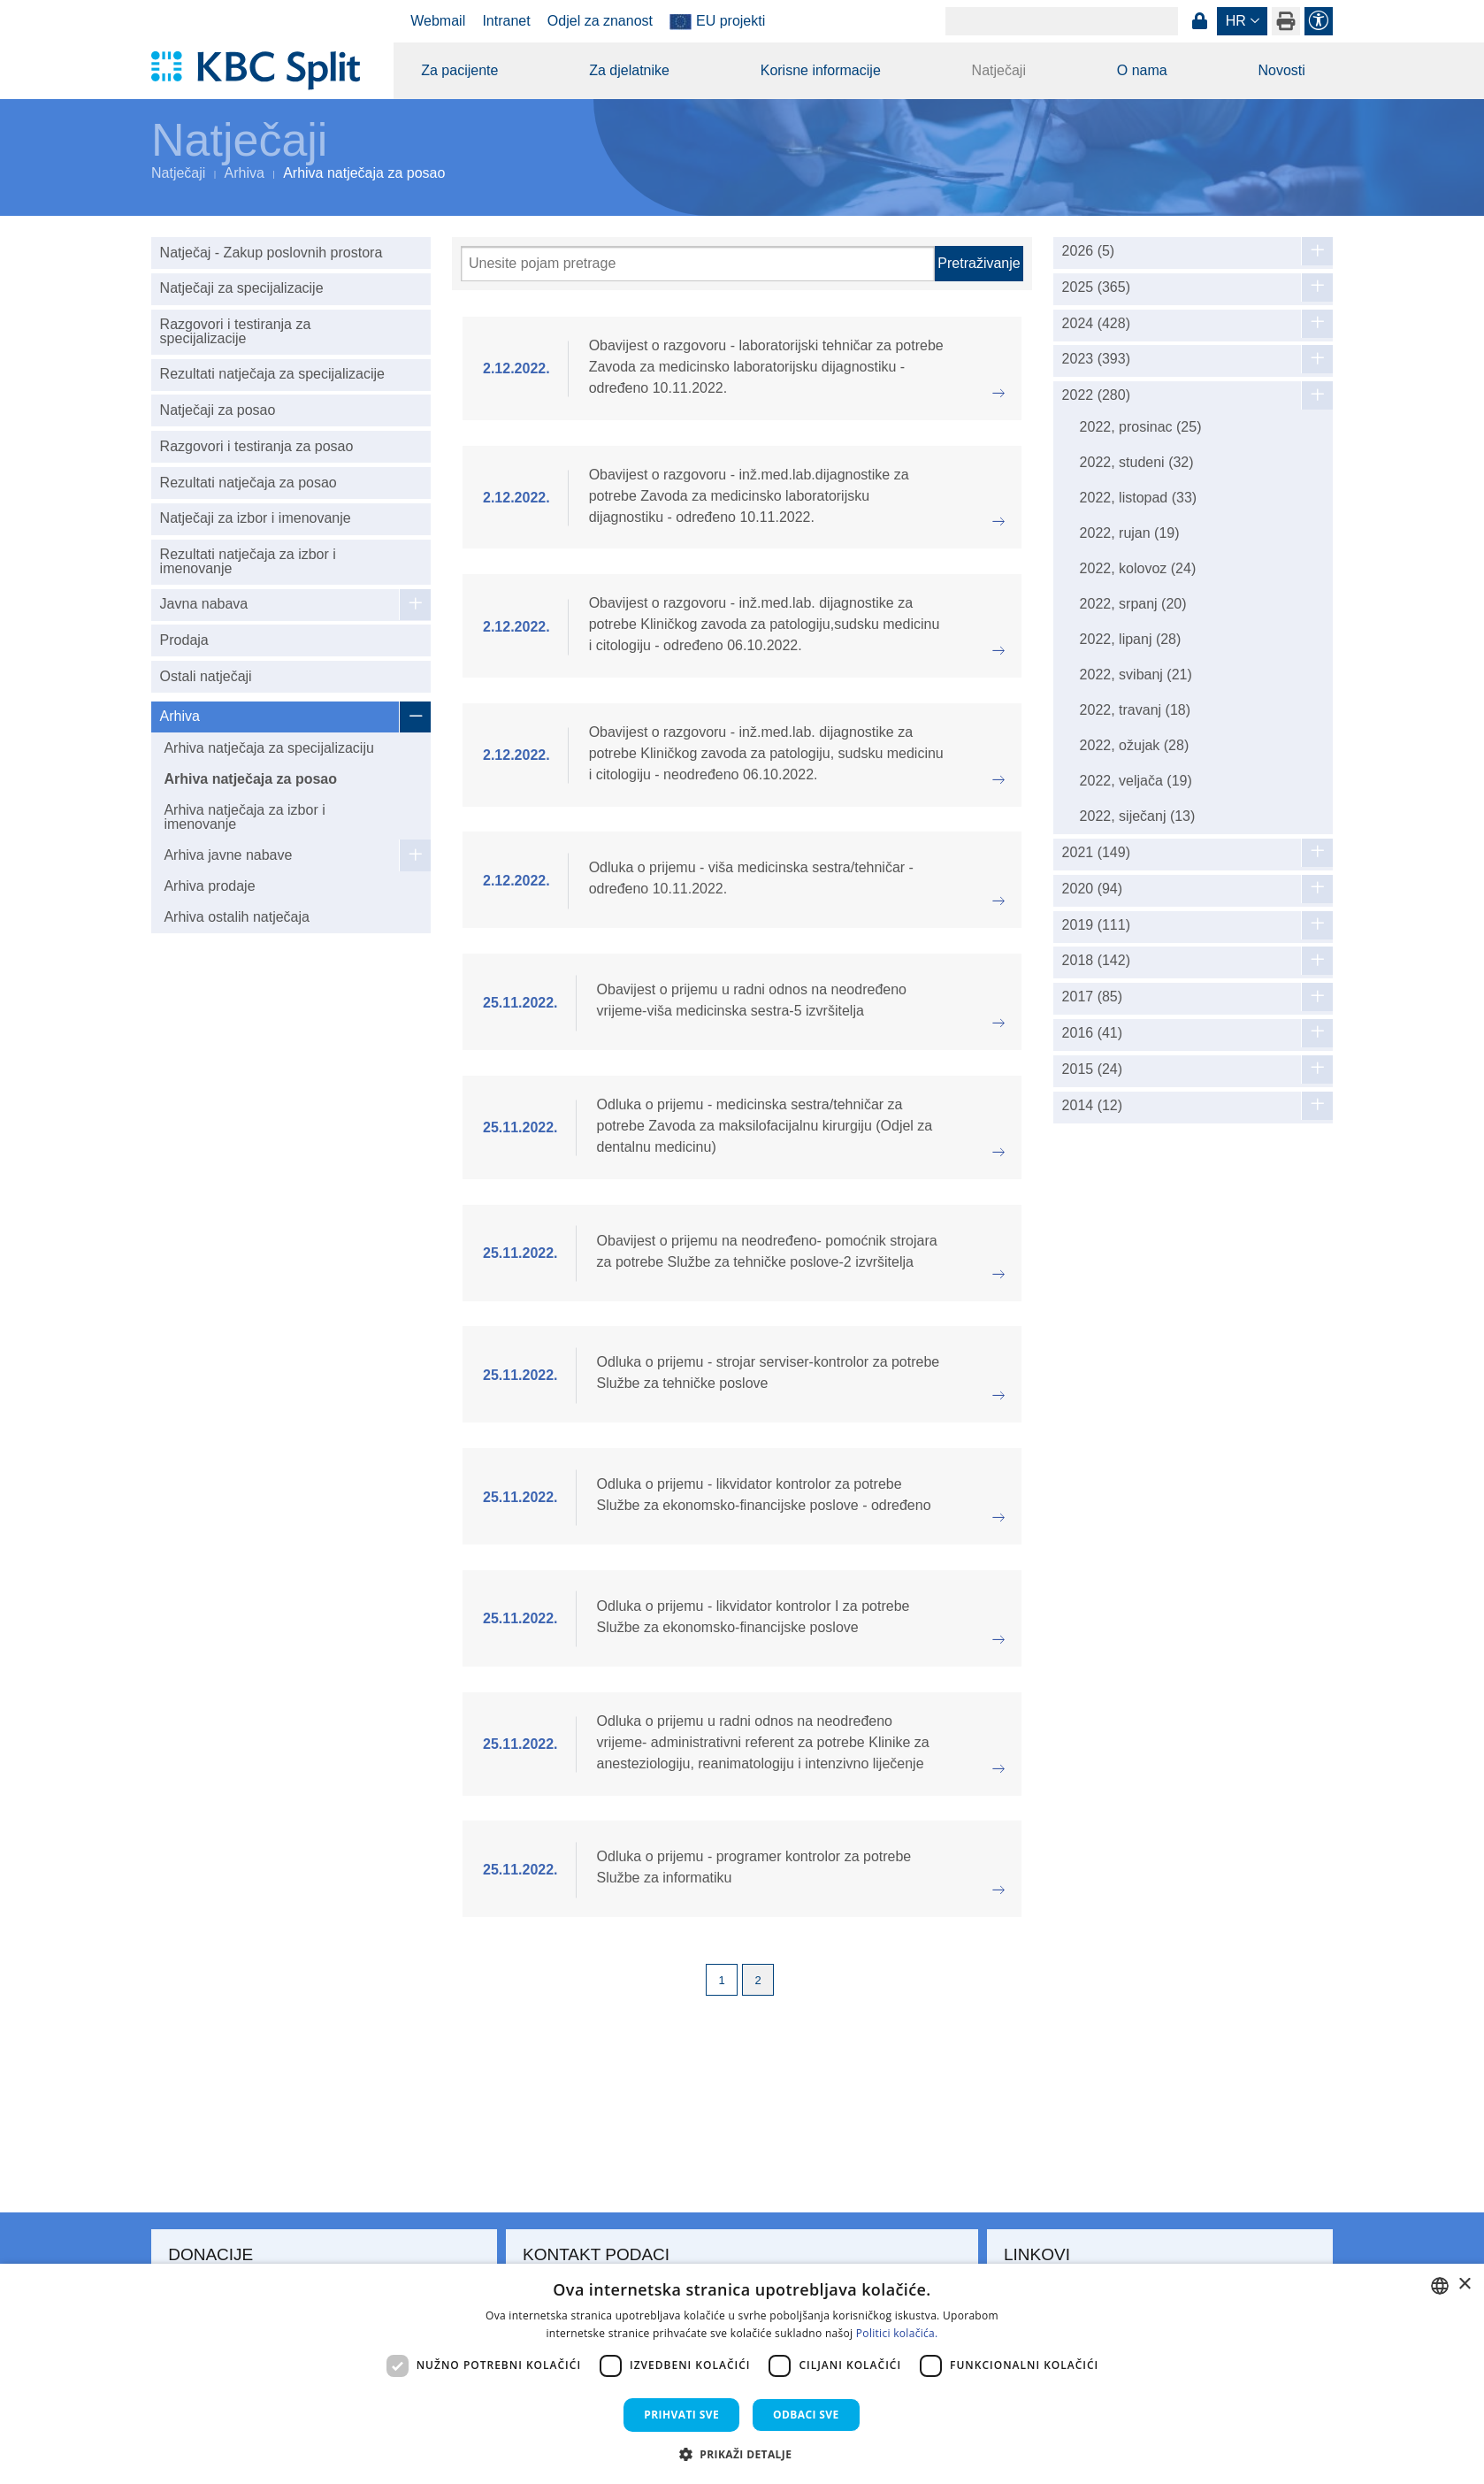 This screenshot has height=2484, width=1484. I want to click on 2022, veljača, so click(1136, 780).